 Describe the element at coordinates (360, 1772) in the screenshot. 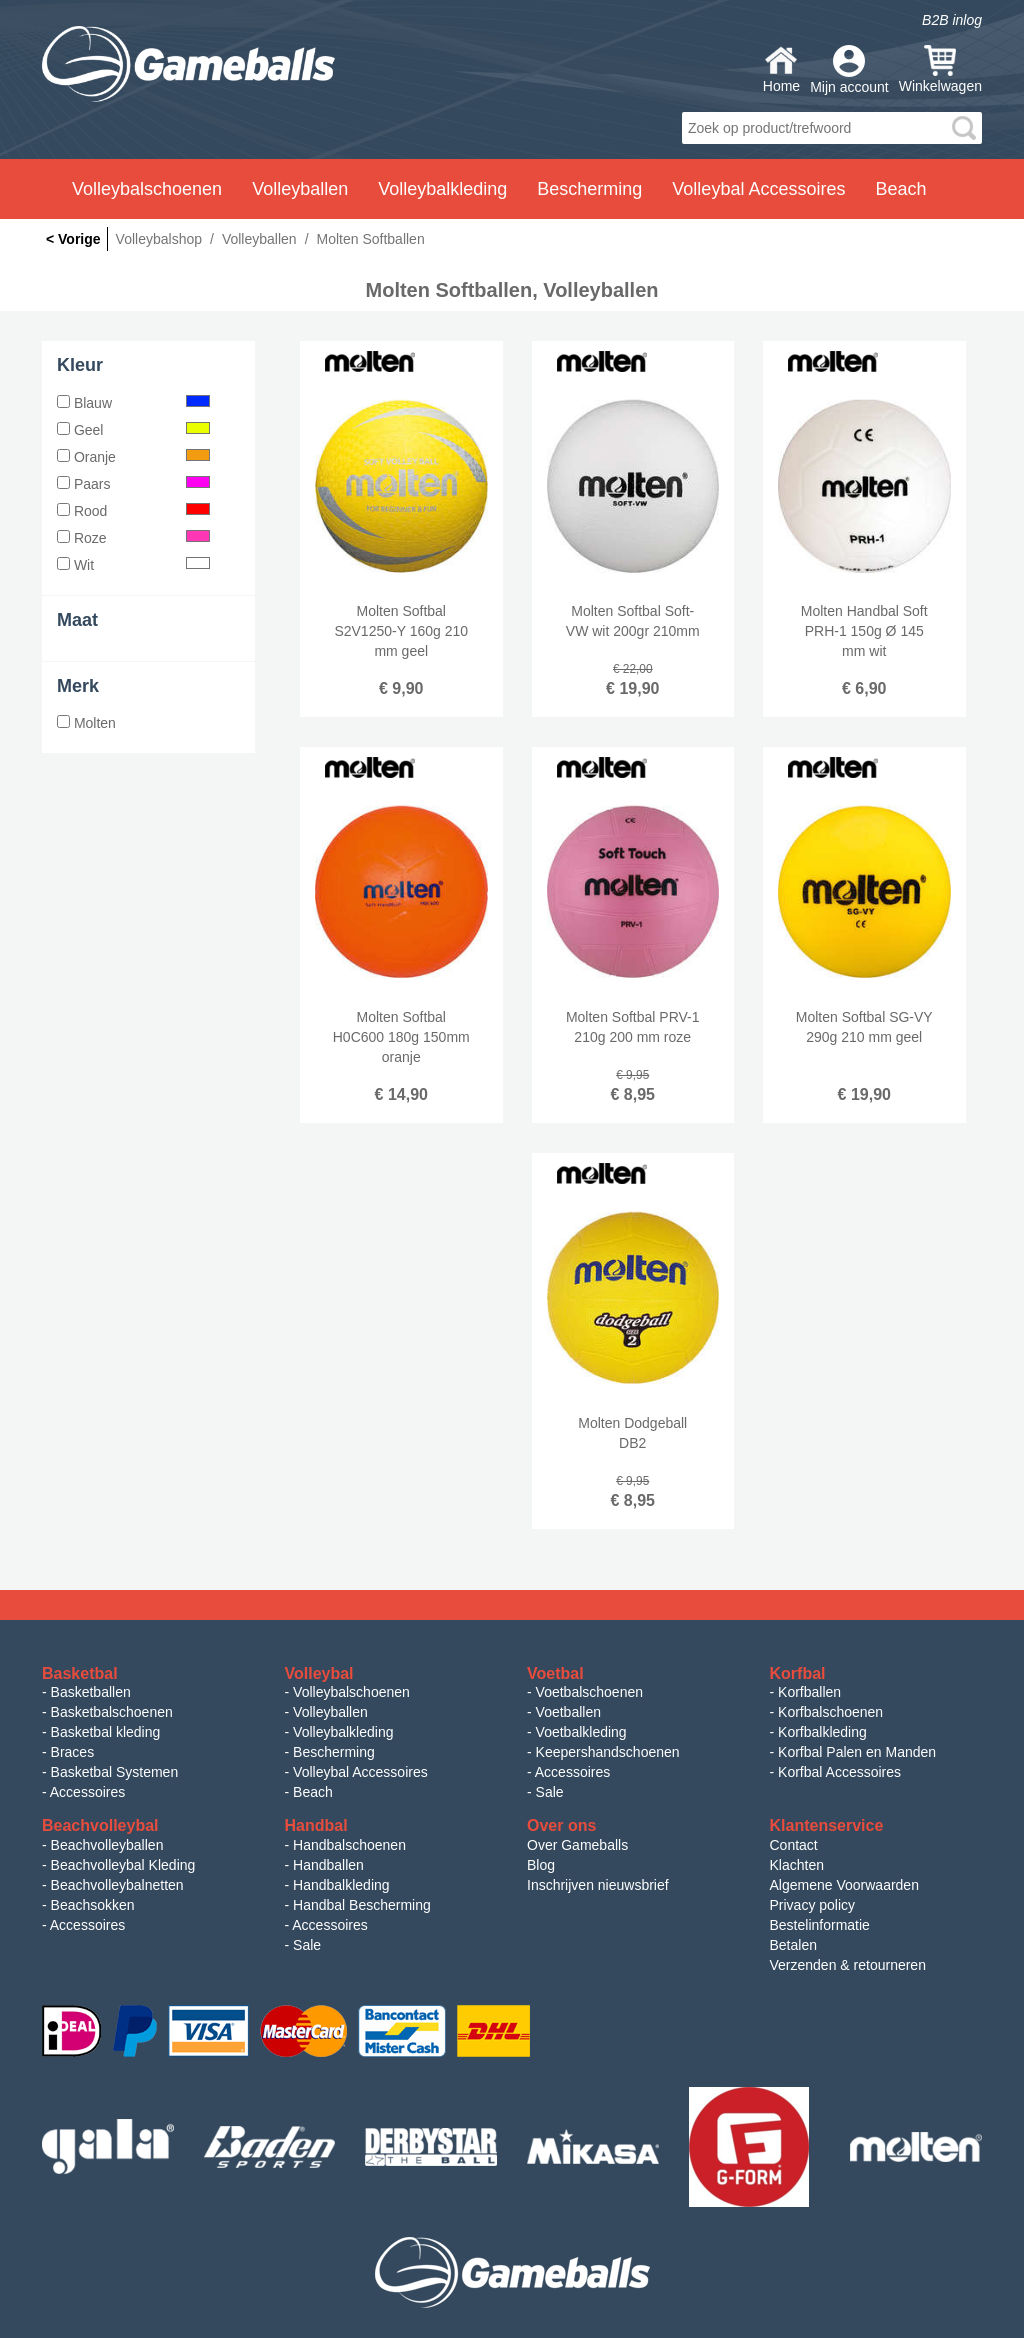

I see `Volleybal Accessoires` at that location.